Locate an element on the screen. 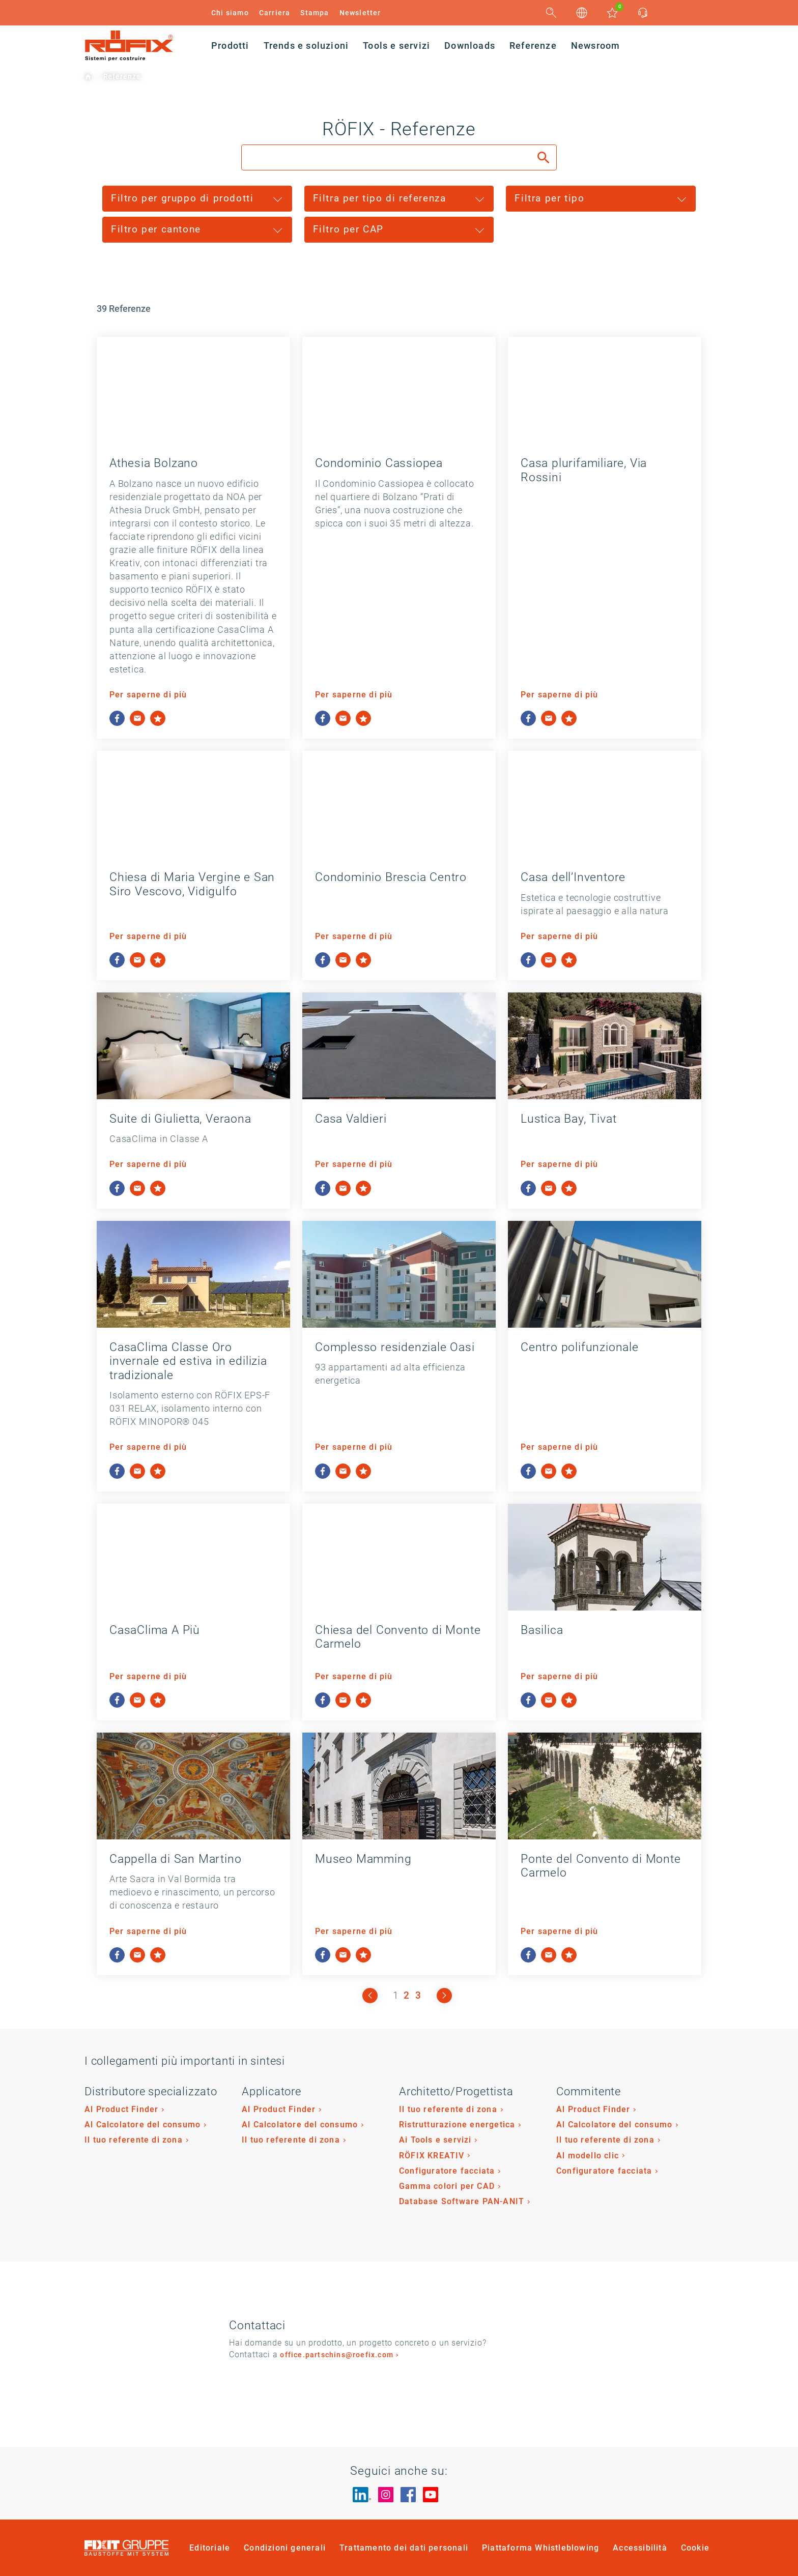 The image size is (798, 2576). office.partschins@roefix.com is located at coordinates (336, 2355).